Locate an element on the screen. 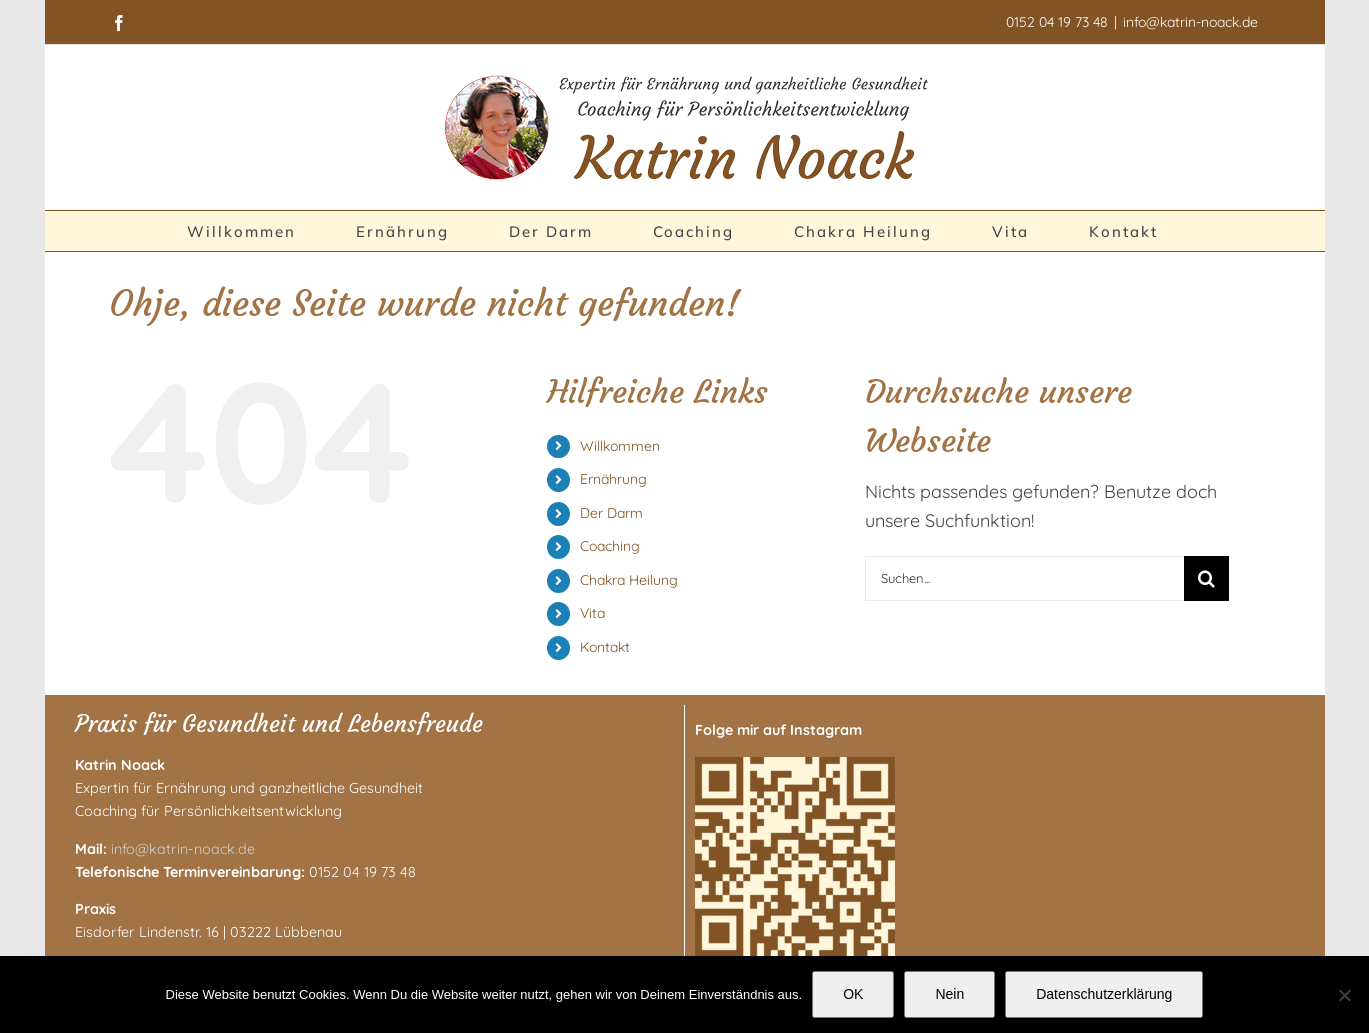  Nein is located at coordinates (949, 994).